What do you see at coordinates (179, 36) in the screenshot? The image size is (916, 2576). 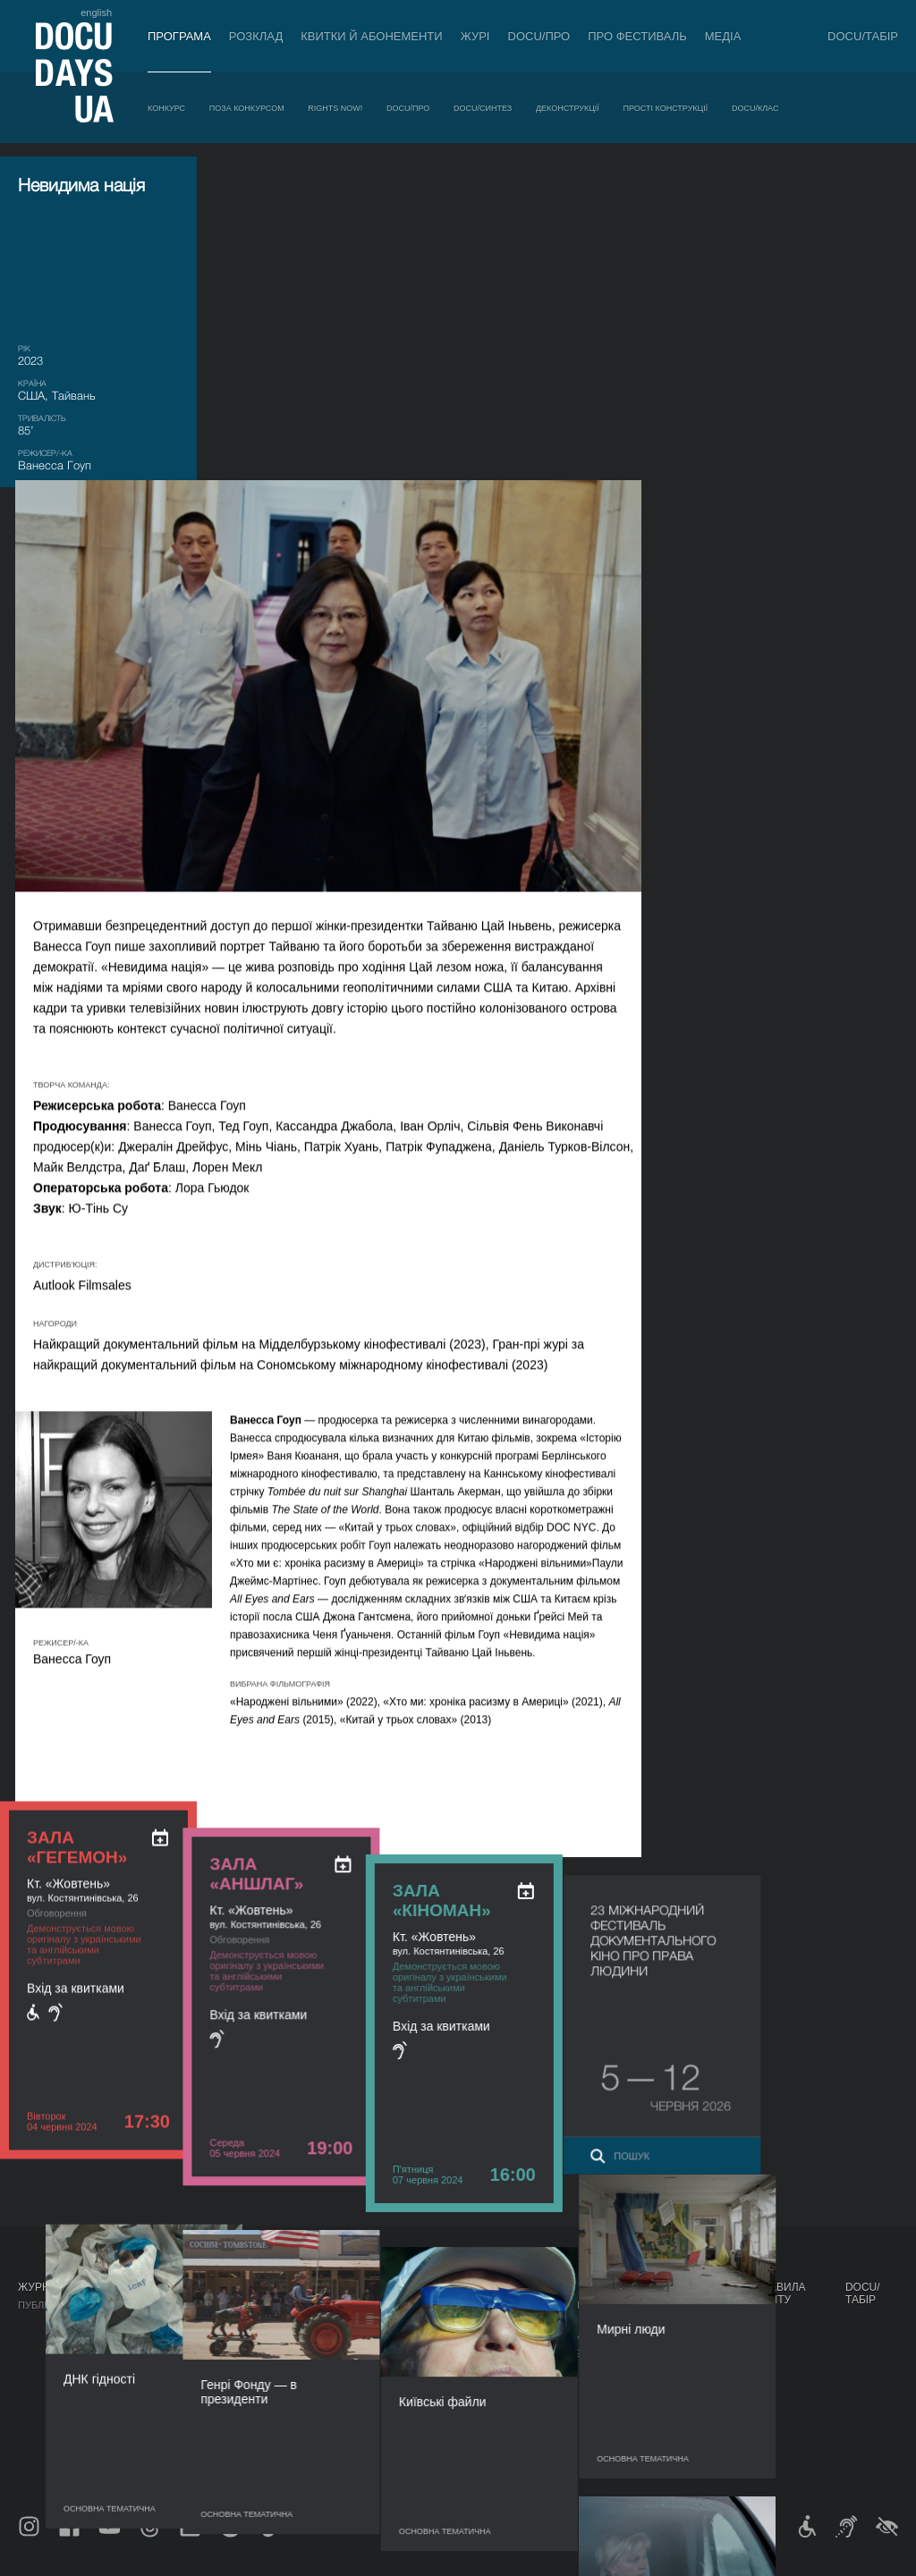 I see `Програма` at bounding box center [179, 36].